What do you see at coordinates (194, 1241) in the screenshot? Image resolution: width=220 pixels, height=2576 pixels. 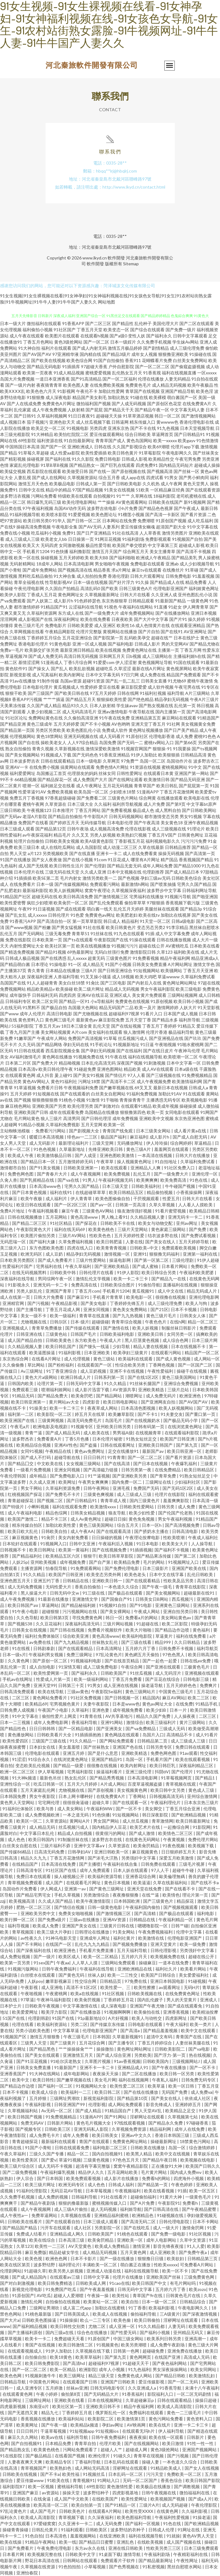 I see `五月天婷婷导航` at bounding box center [194, 1241].